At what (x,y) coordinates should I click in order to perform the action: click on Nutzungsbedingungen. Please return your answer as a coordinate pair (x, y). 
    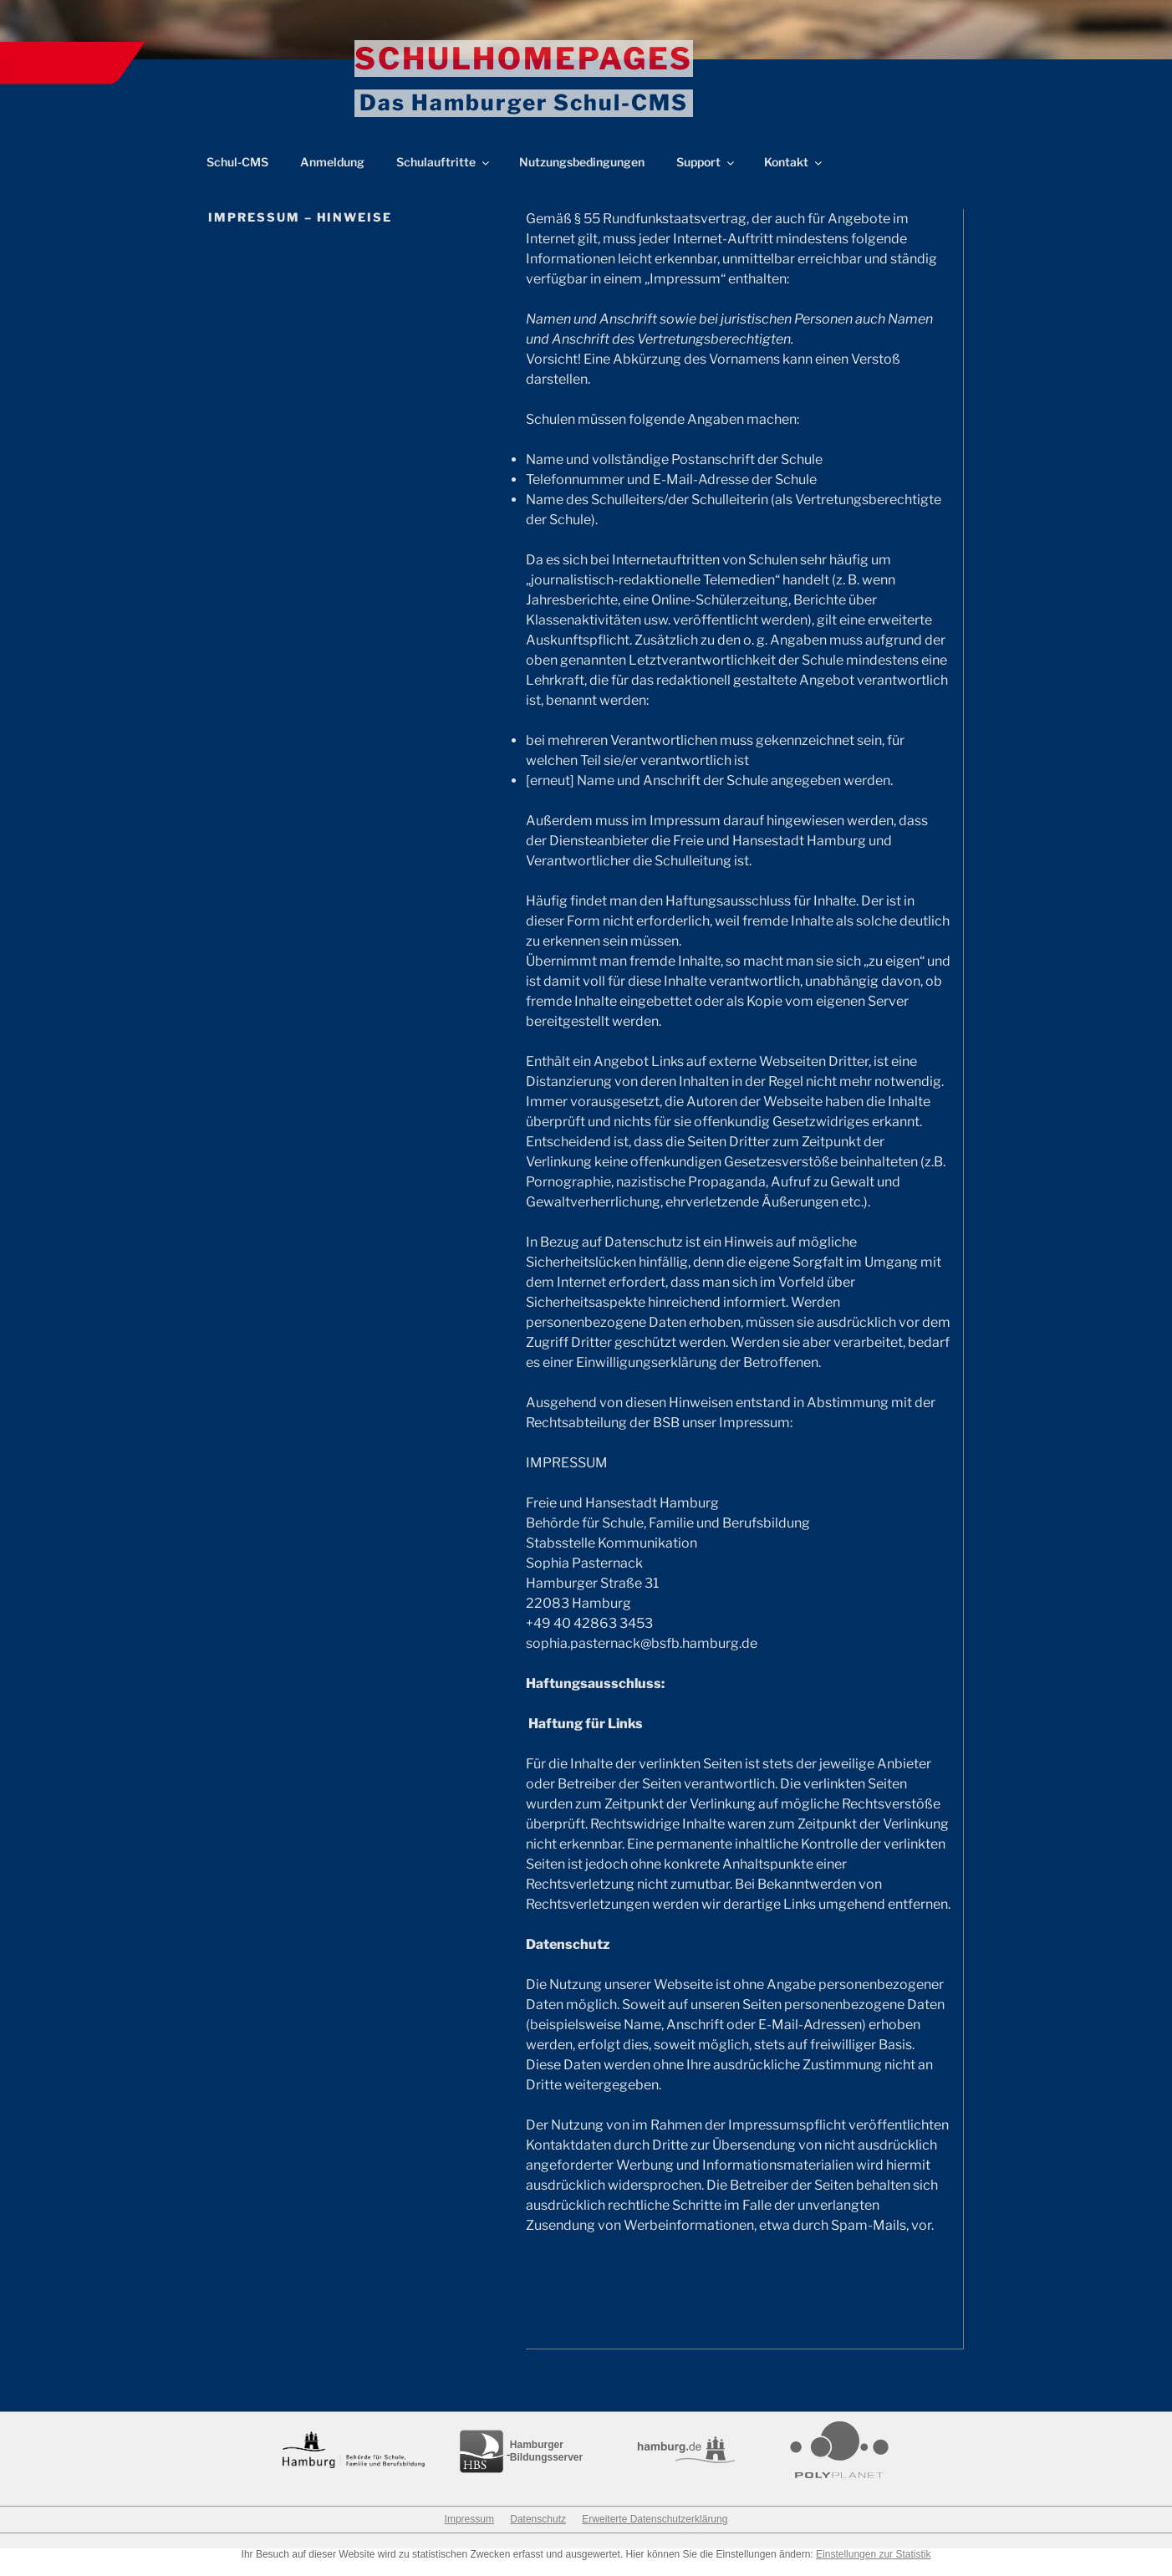
    Looking at the image, I should click on (582, 177).